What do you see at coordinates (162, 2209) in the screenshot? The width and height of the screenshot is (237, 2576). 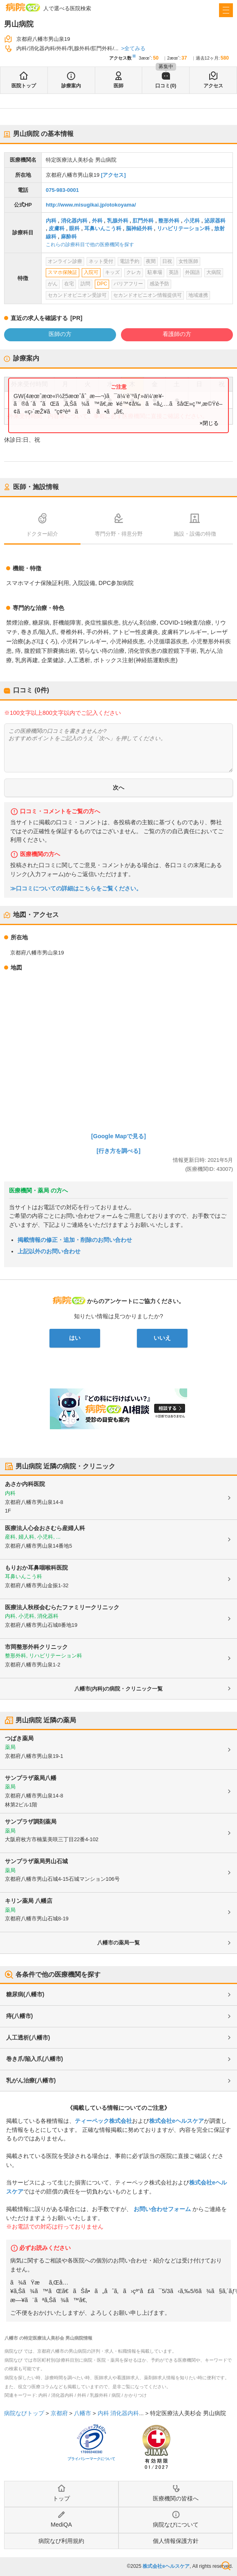 I see `お問い合わせフォーム` at bounding box center [162, 2209].